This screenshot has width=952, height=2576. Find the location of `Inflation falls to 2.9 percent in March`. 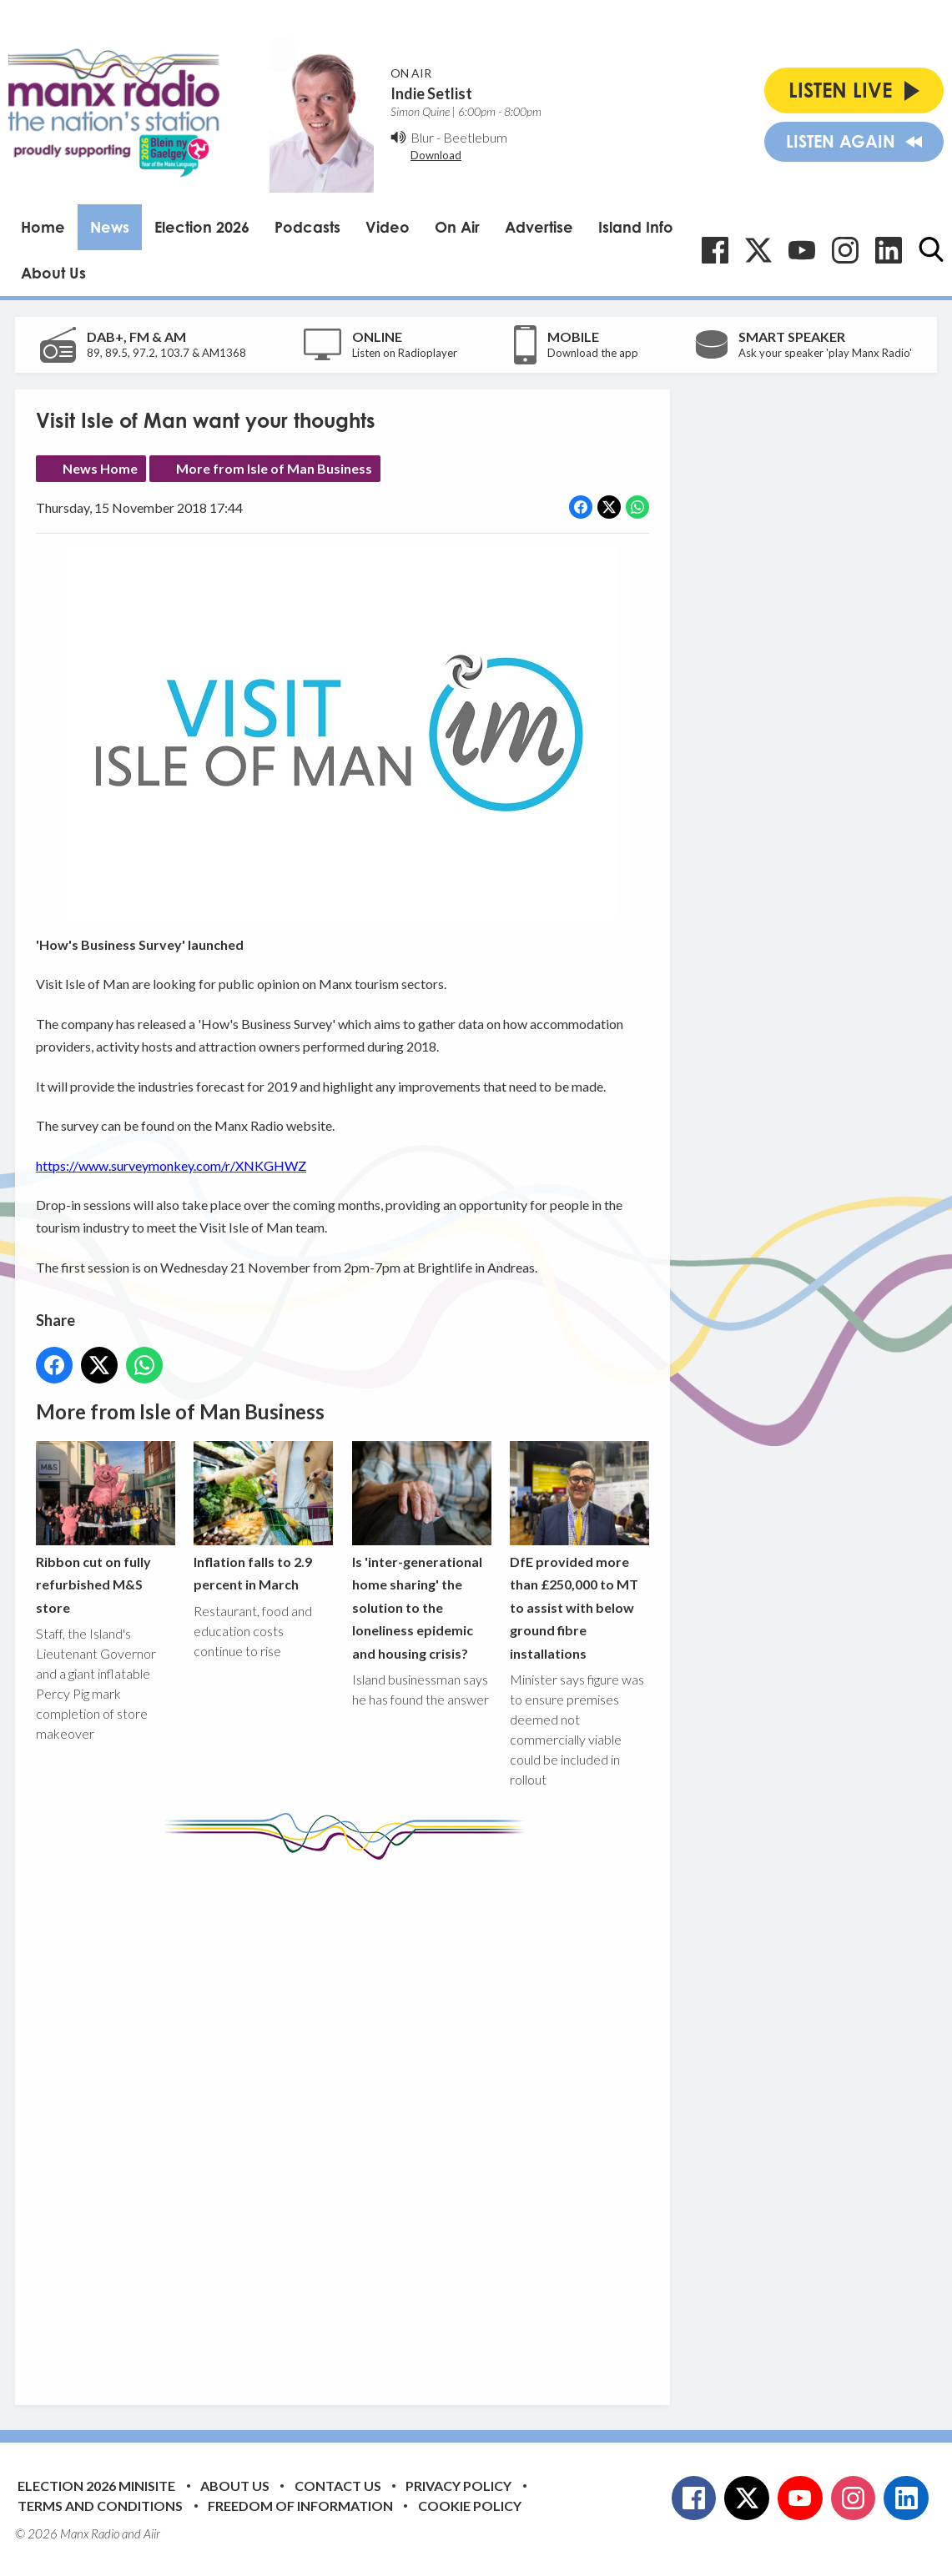

Inflation falls to 2.9 percent in March is located at coordinates (263, 1516).